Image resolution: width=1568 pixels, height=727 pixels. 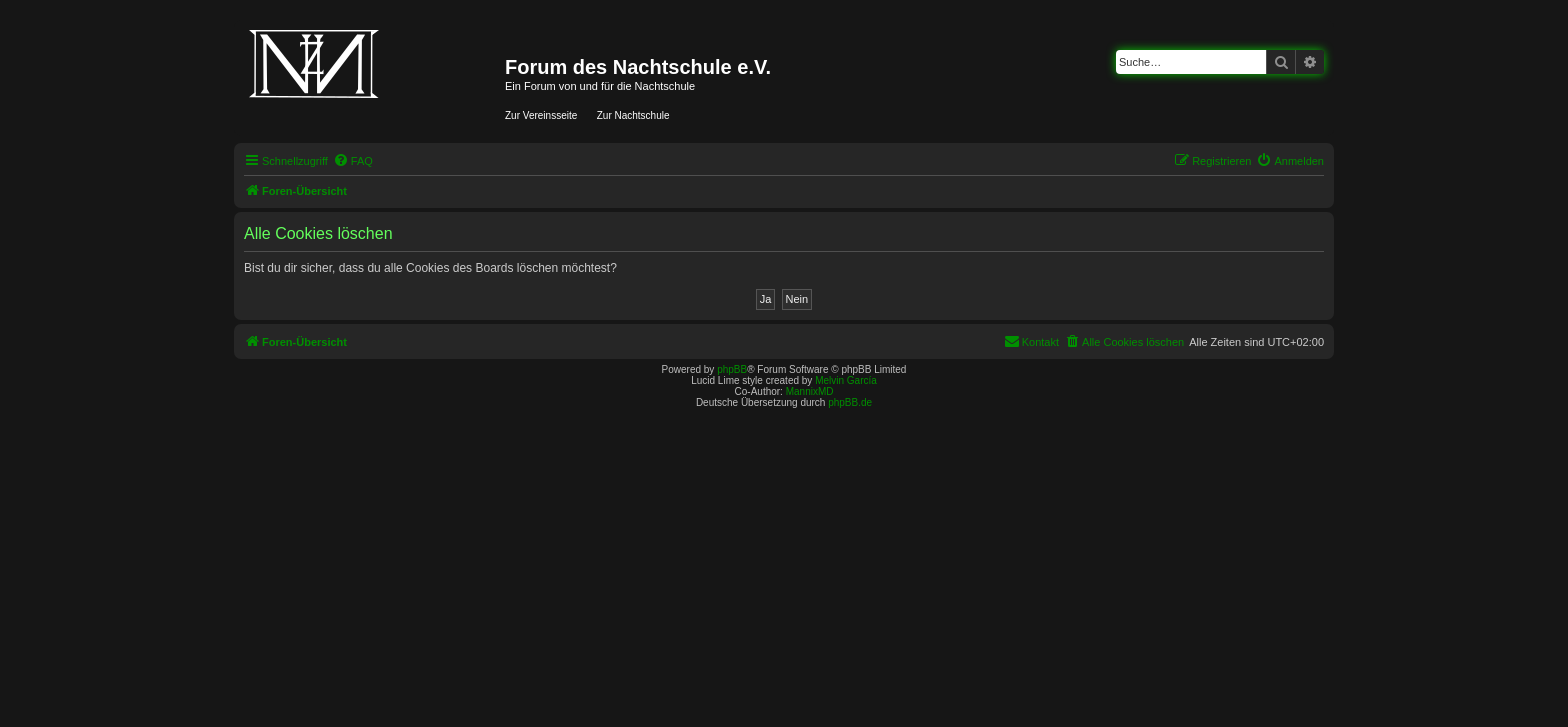 What do you see at coordinates (633, 115) in the screenshot?
I see `Zur Nachtschule` at bounding box center [633, 115].